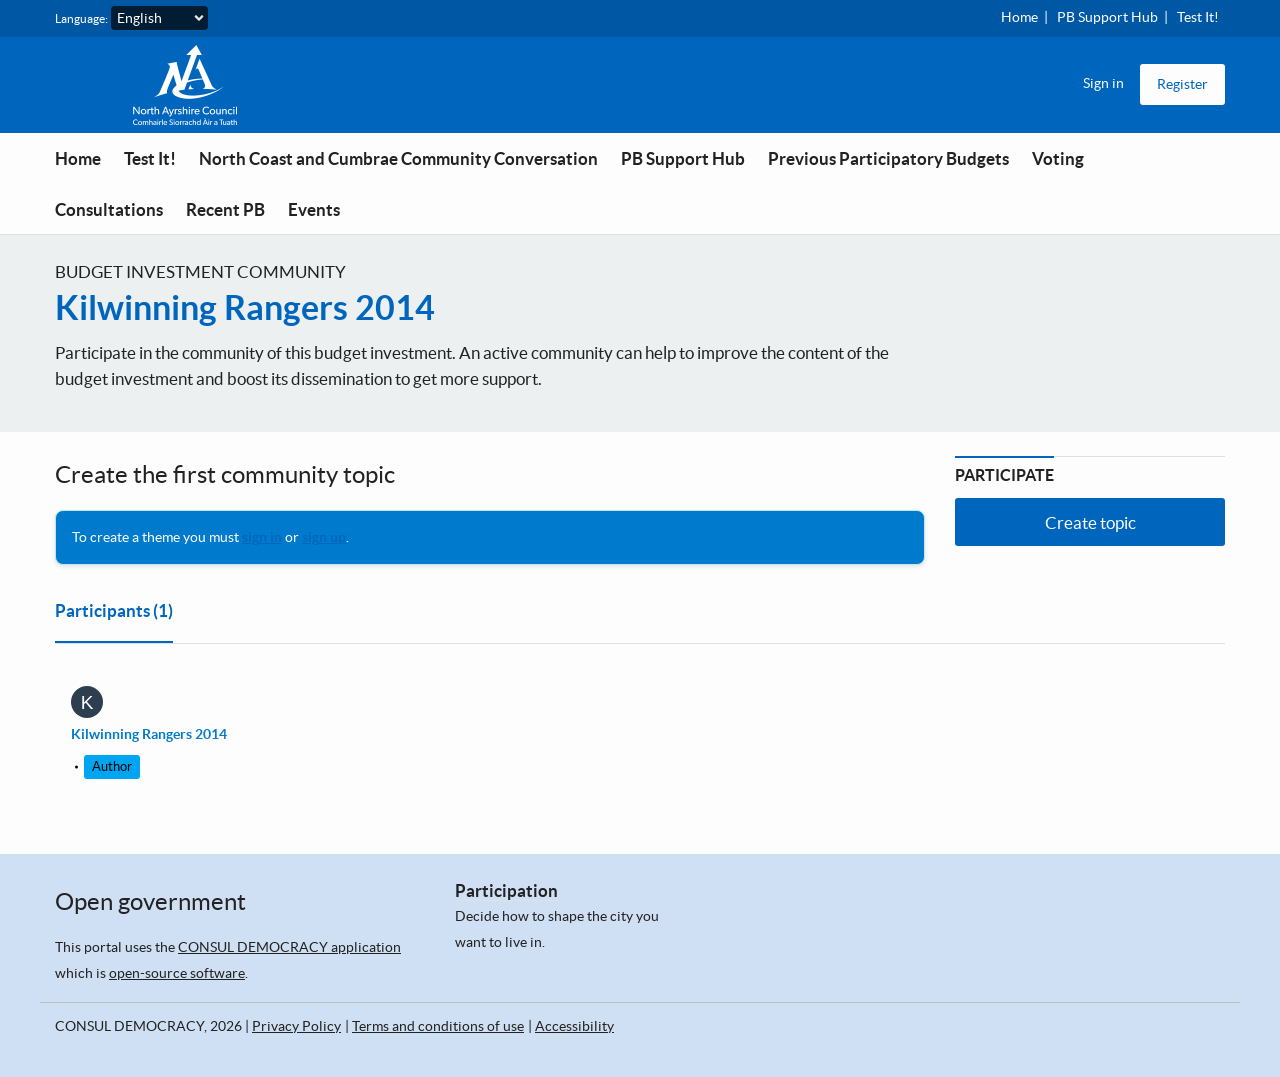 This screenshot has width=1280, height=1077. What do you see at coordinates (225, 209) in the screenshot?
I see `Recent PB` at bounding box center [225, 209].